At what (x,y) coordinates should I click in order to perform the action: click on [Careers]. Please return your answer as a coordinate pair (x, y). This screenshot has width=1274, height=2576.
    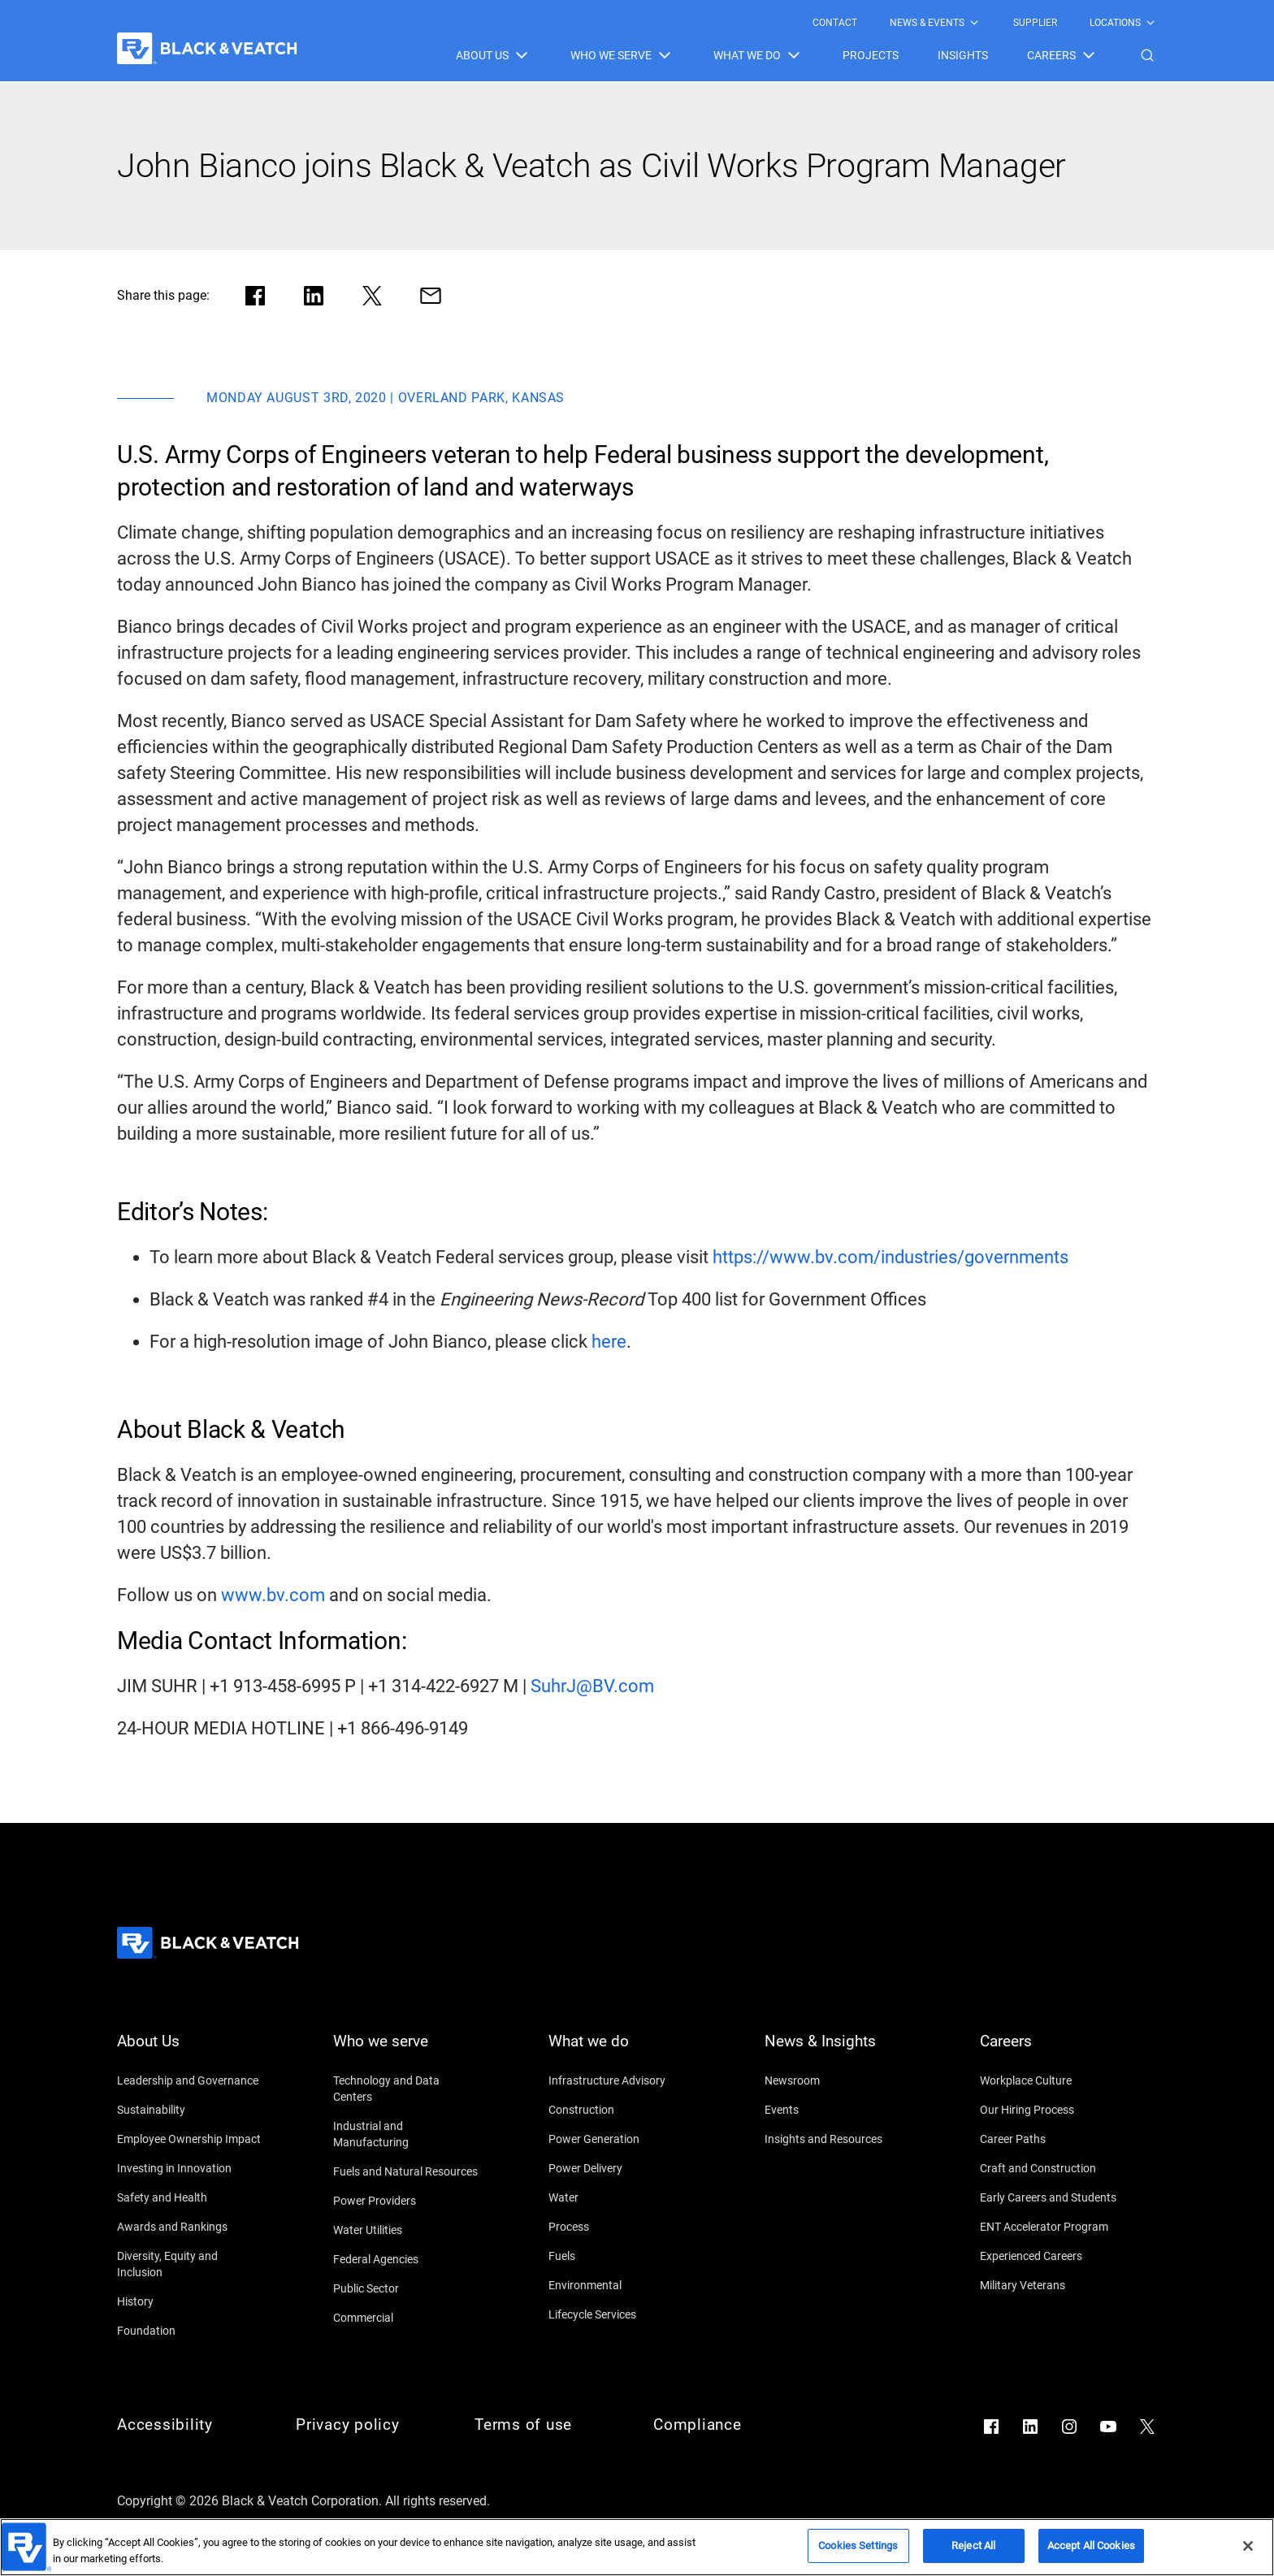
    Looking at the image, I should click on (1053, 2051).